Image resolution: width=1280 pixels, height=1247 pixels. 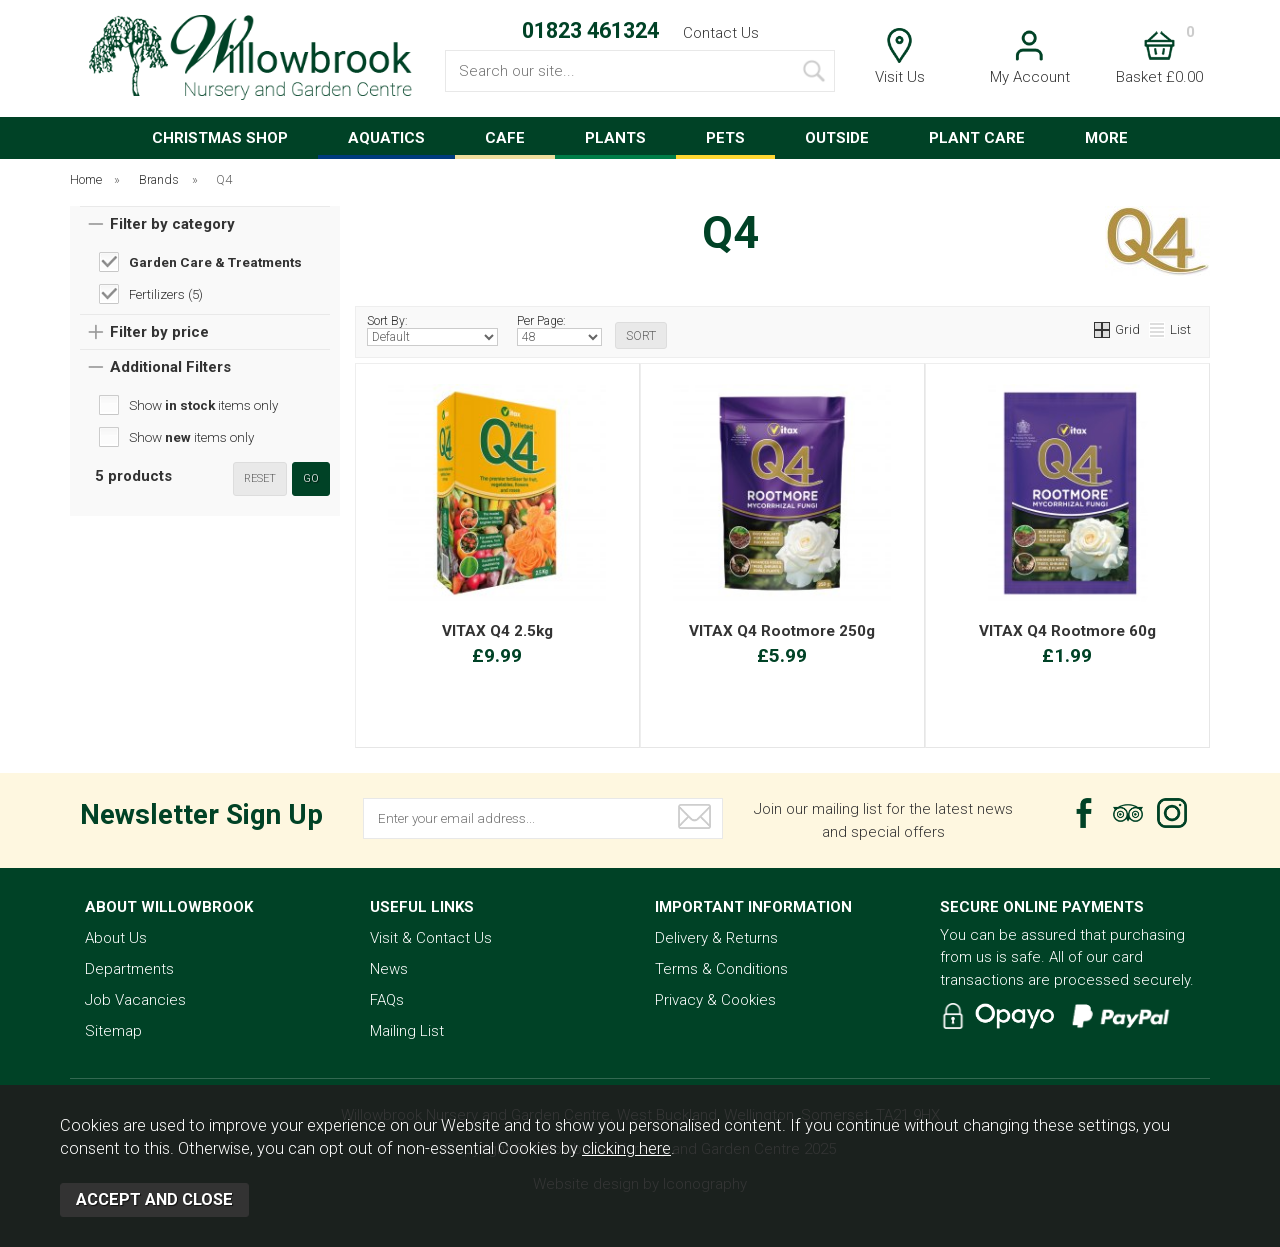 I want to click on clicking here, so click(x=626, y=1148).